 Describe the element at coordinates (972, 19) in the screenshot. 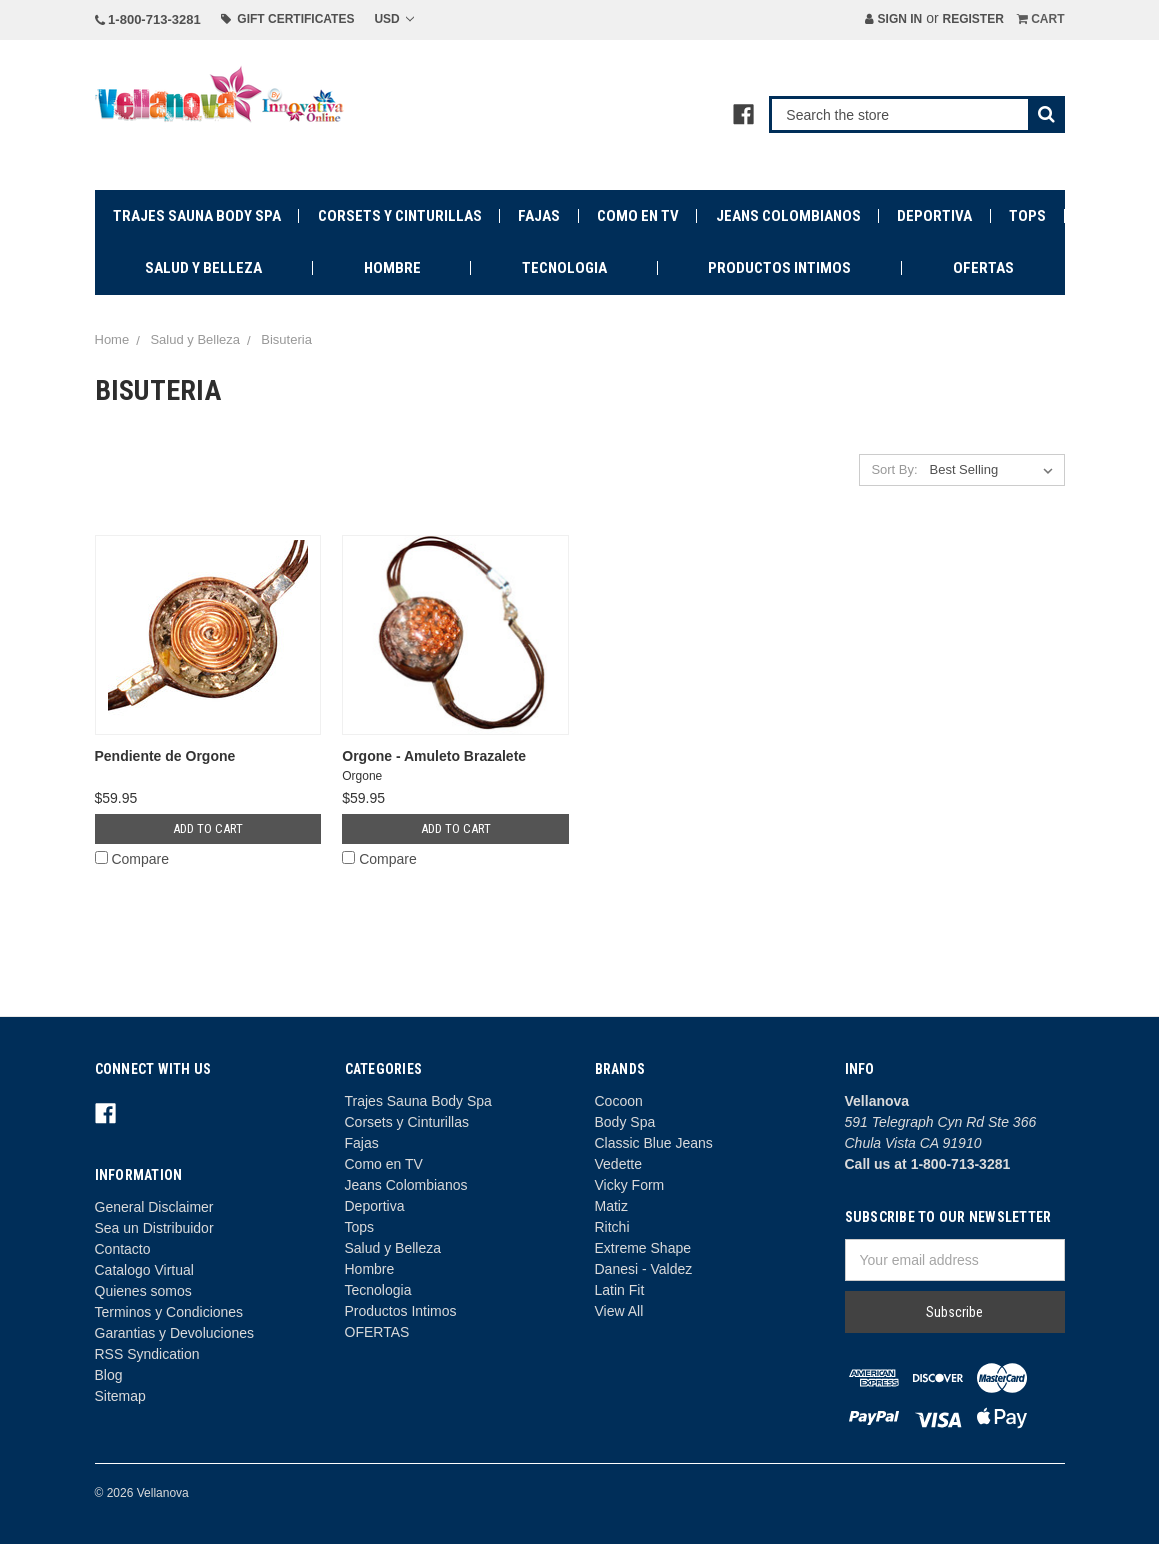

I see `Register` at that location.